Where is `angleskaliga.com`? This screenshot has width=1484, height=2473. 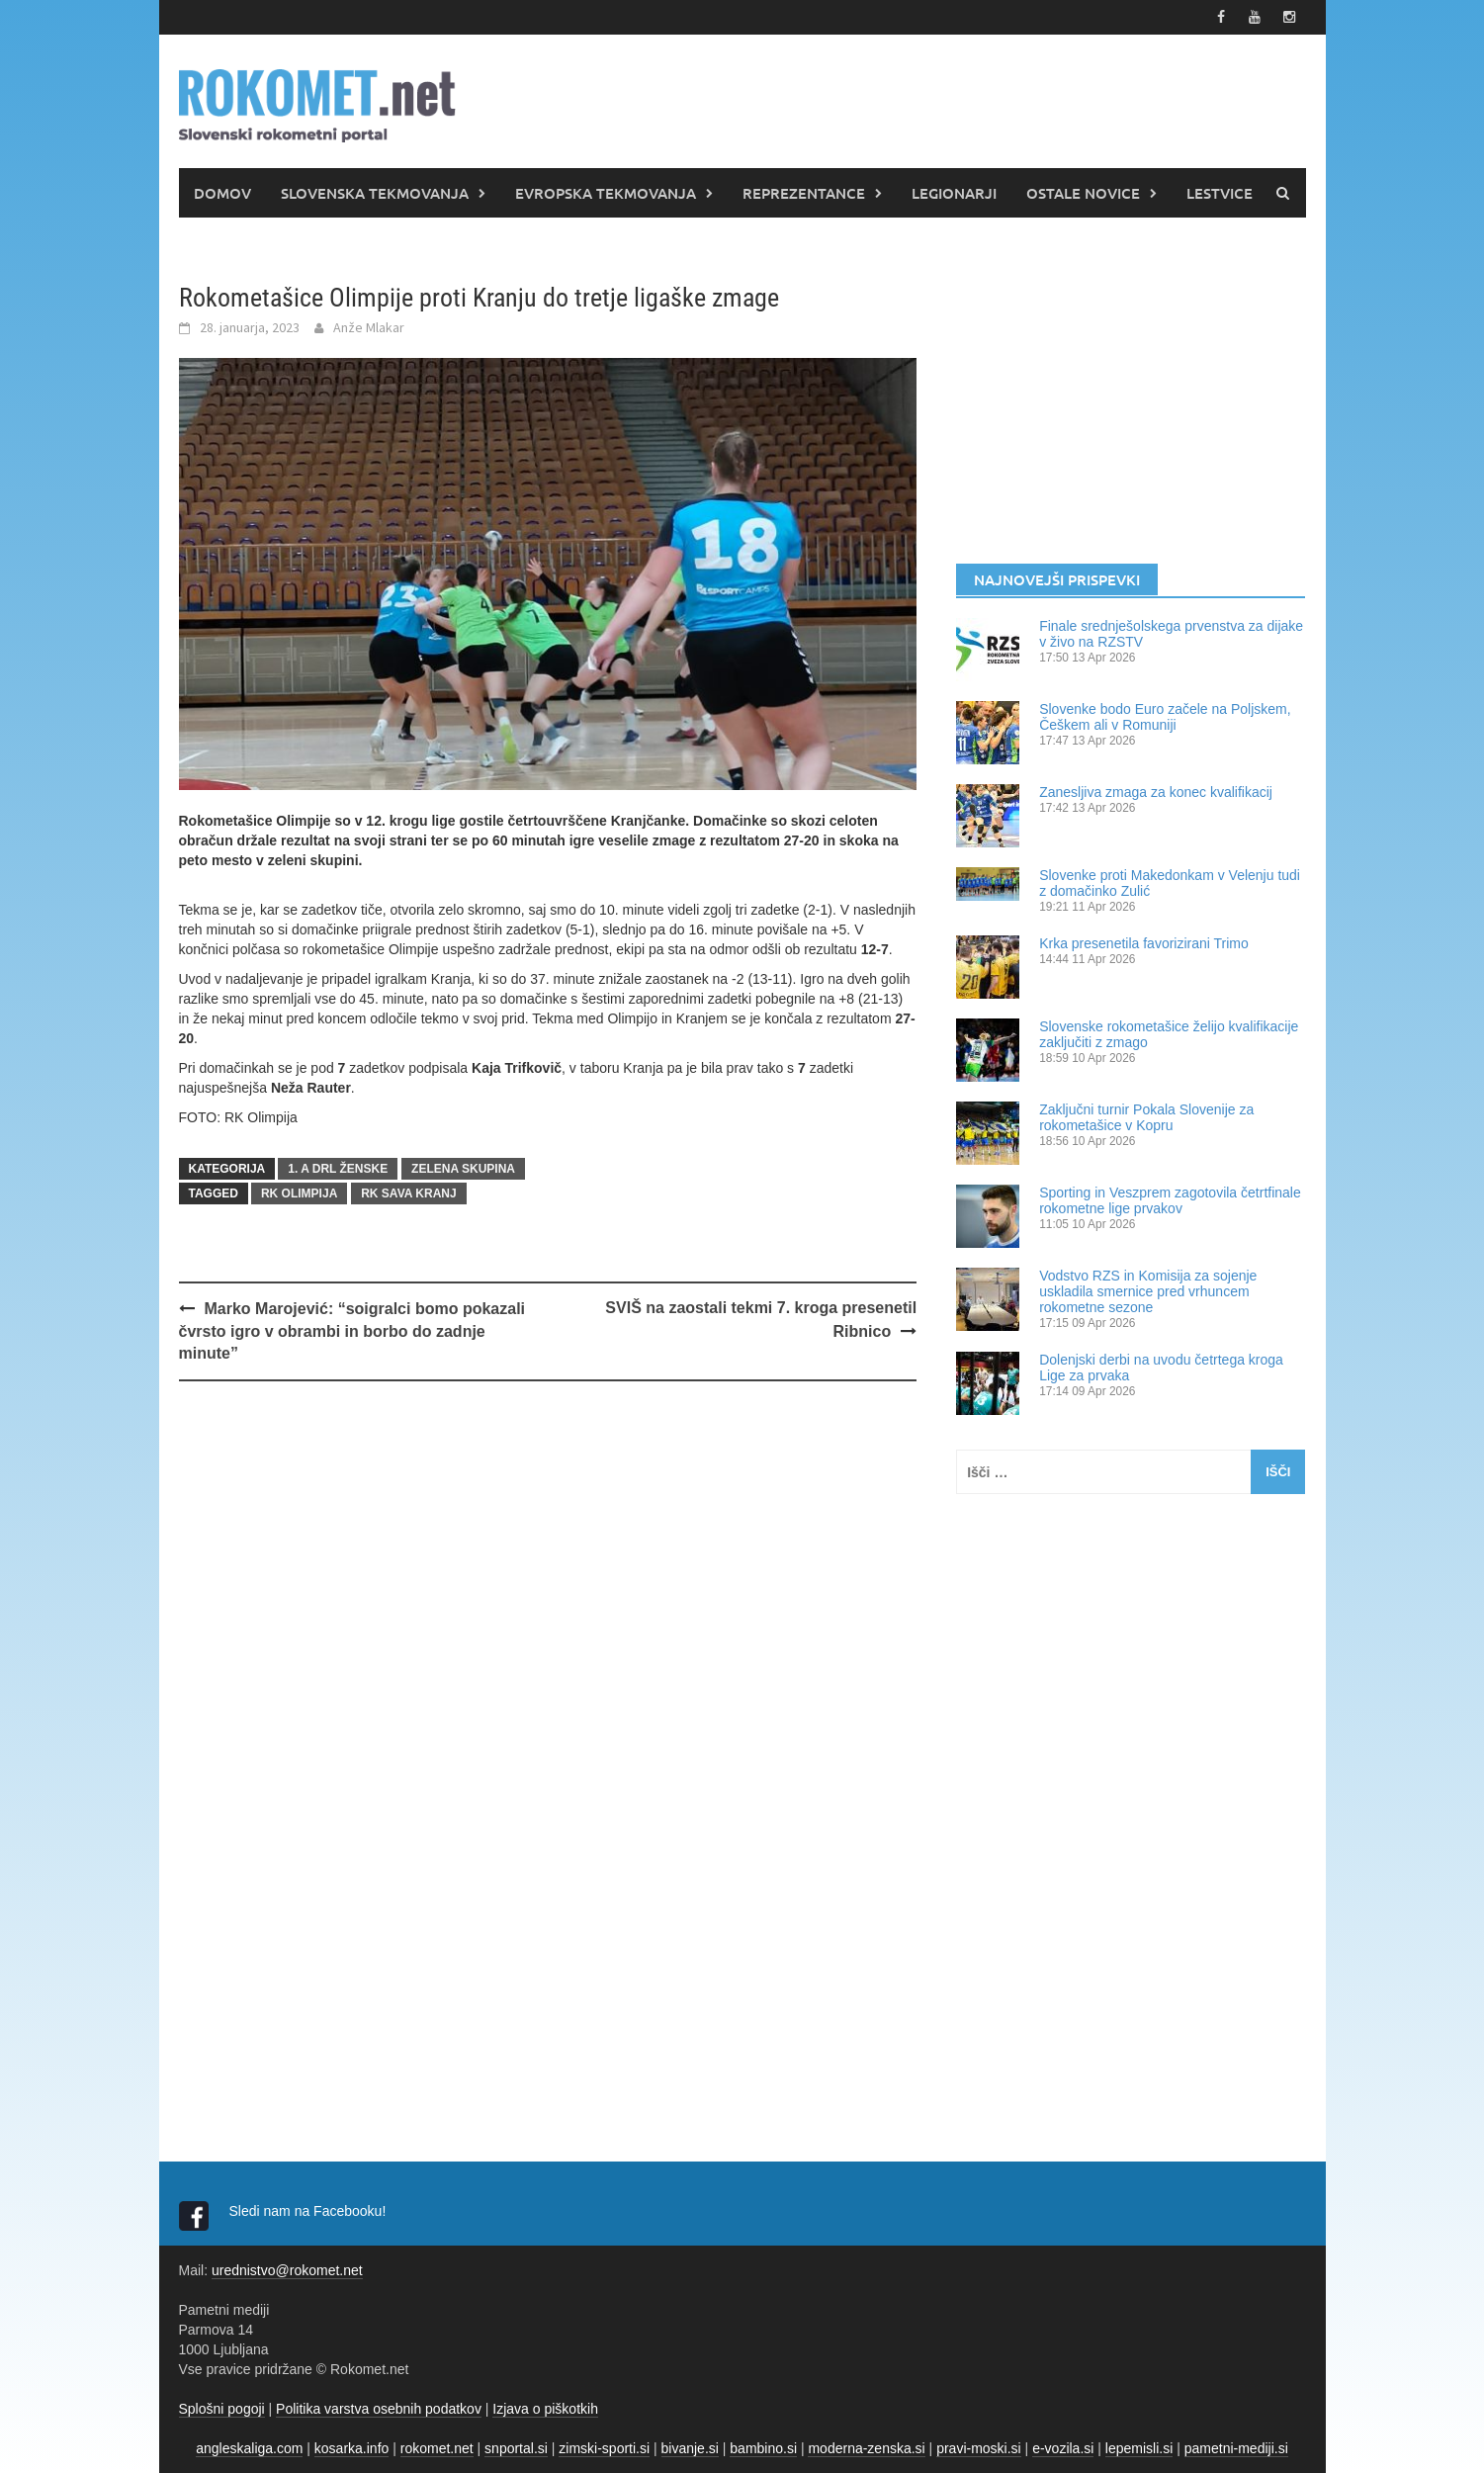
angleskaliga.com is located at coordinates (249, 2448).